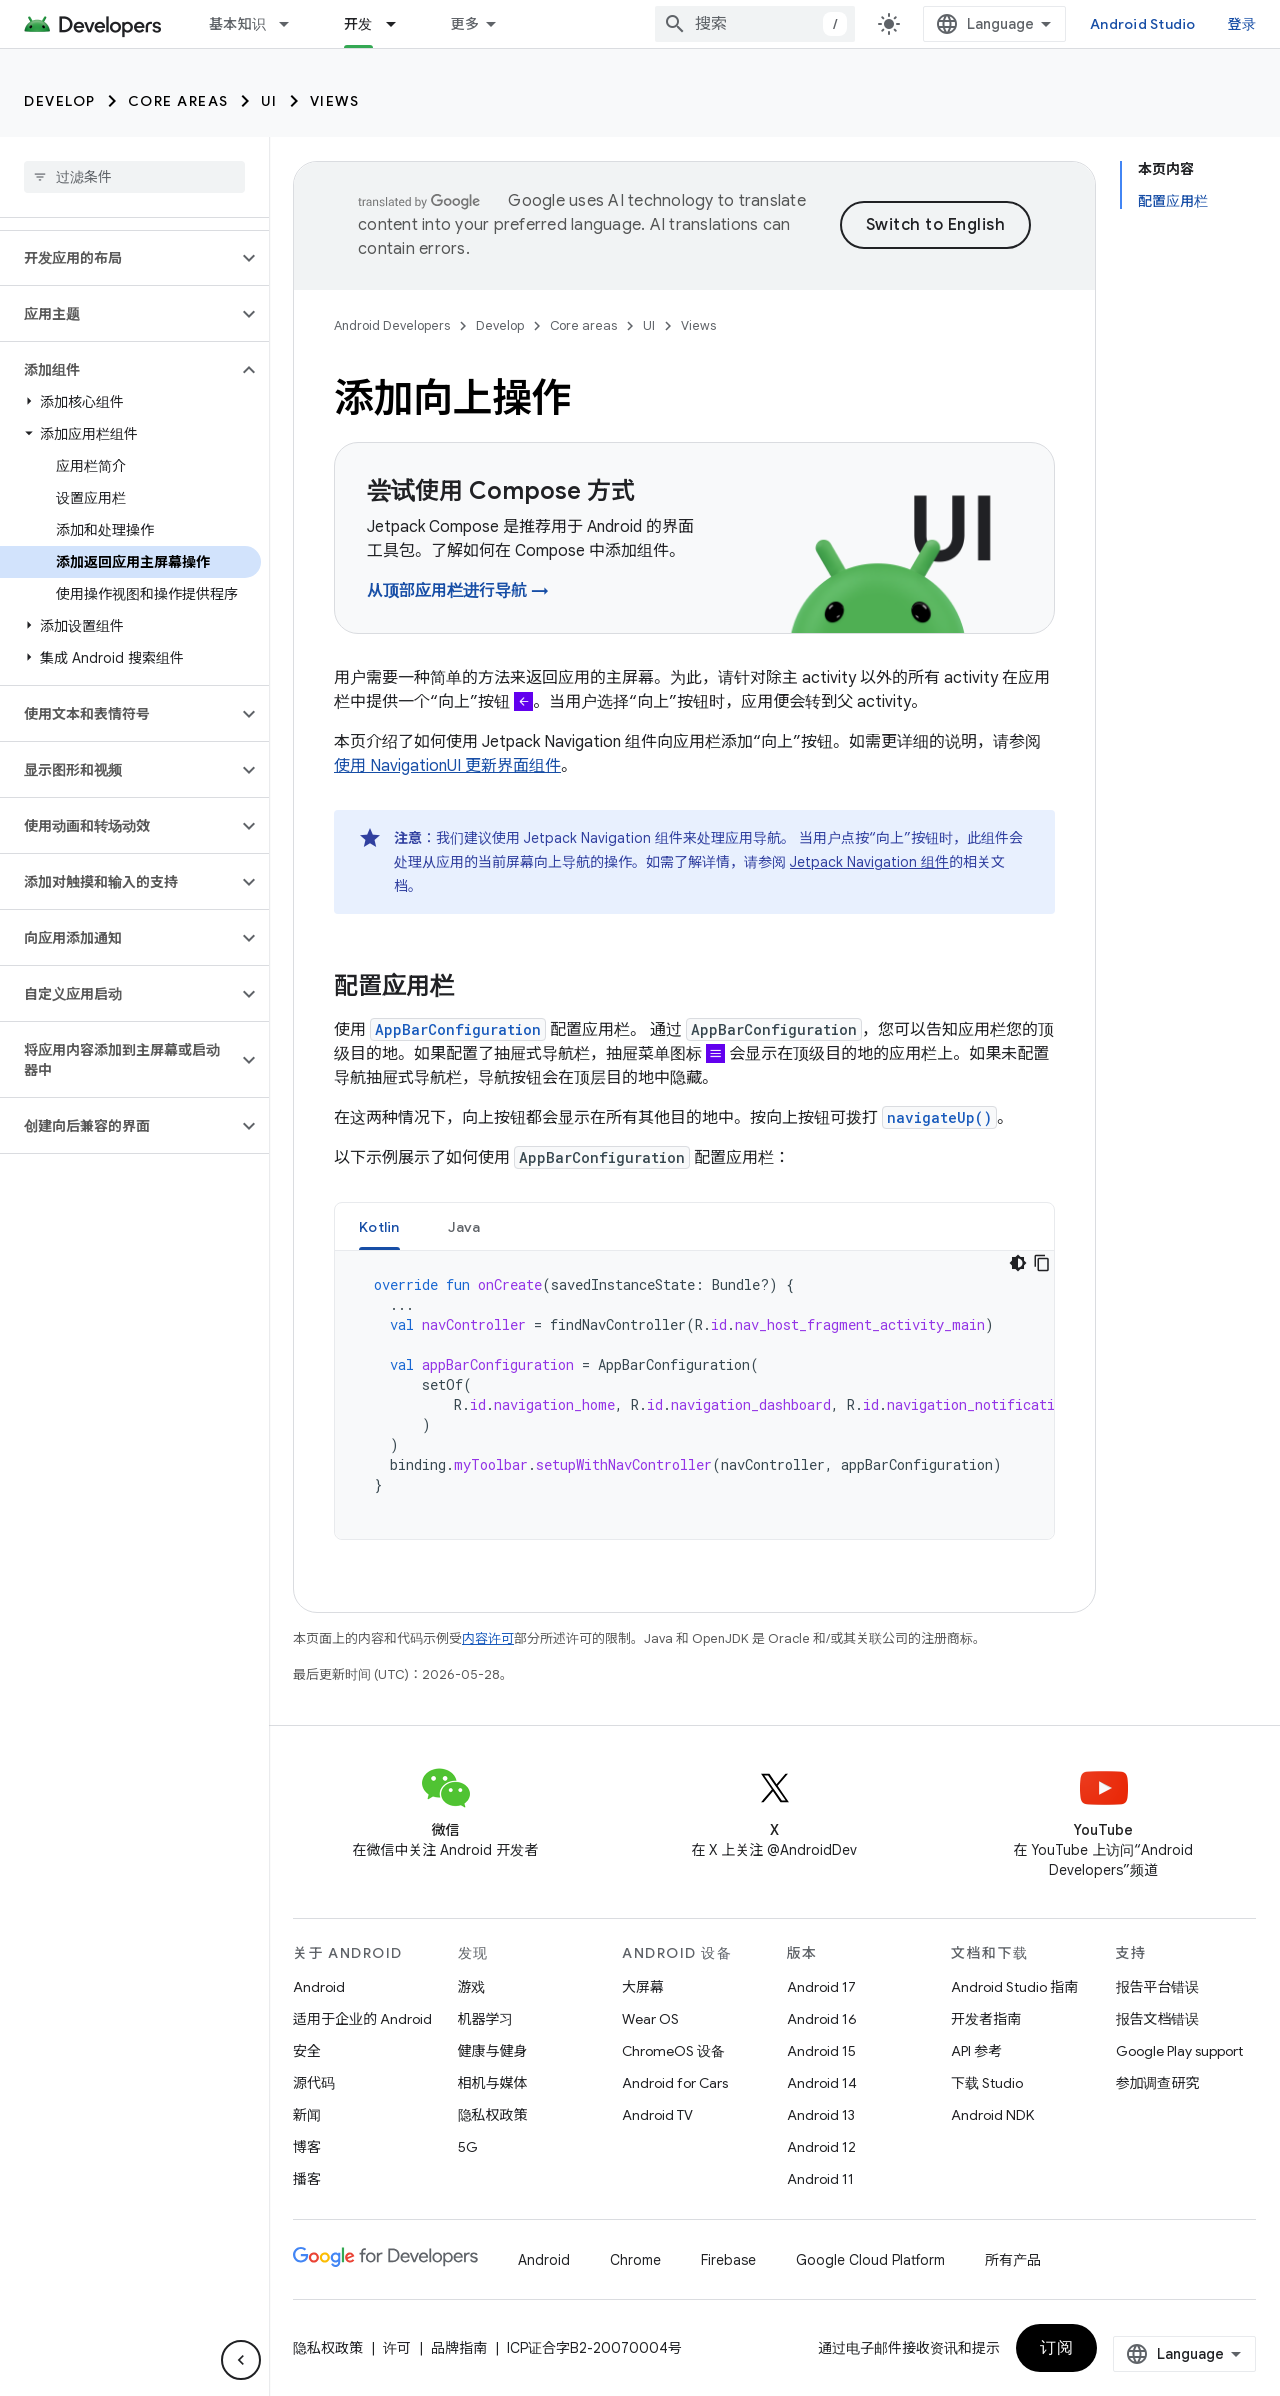  What do you see at coordinates (465, 24) in the screenshot?
I see `更多 [扩展导航的下拉菜单]` at bounding box center [465, 24].